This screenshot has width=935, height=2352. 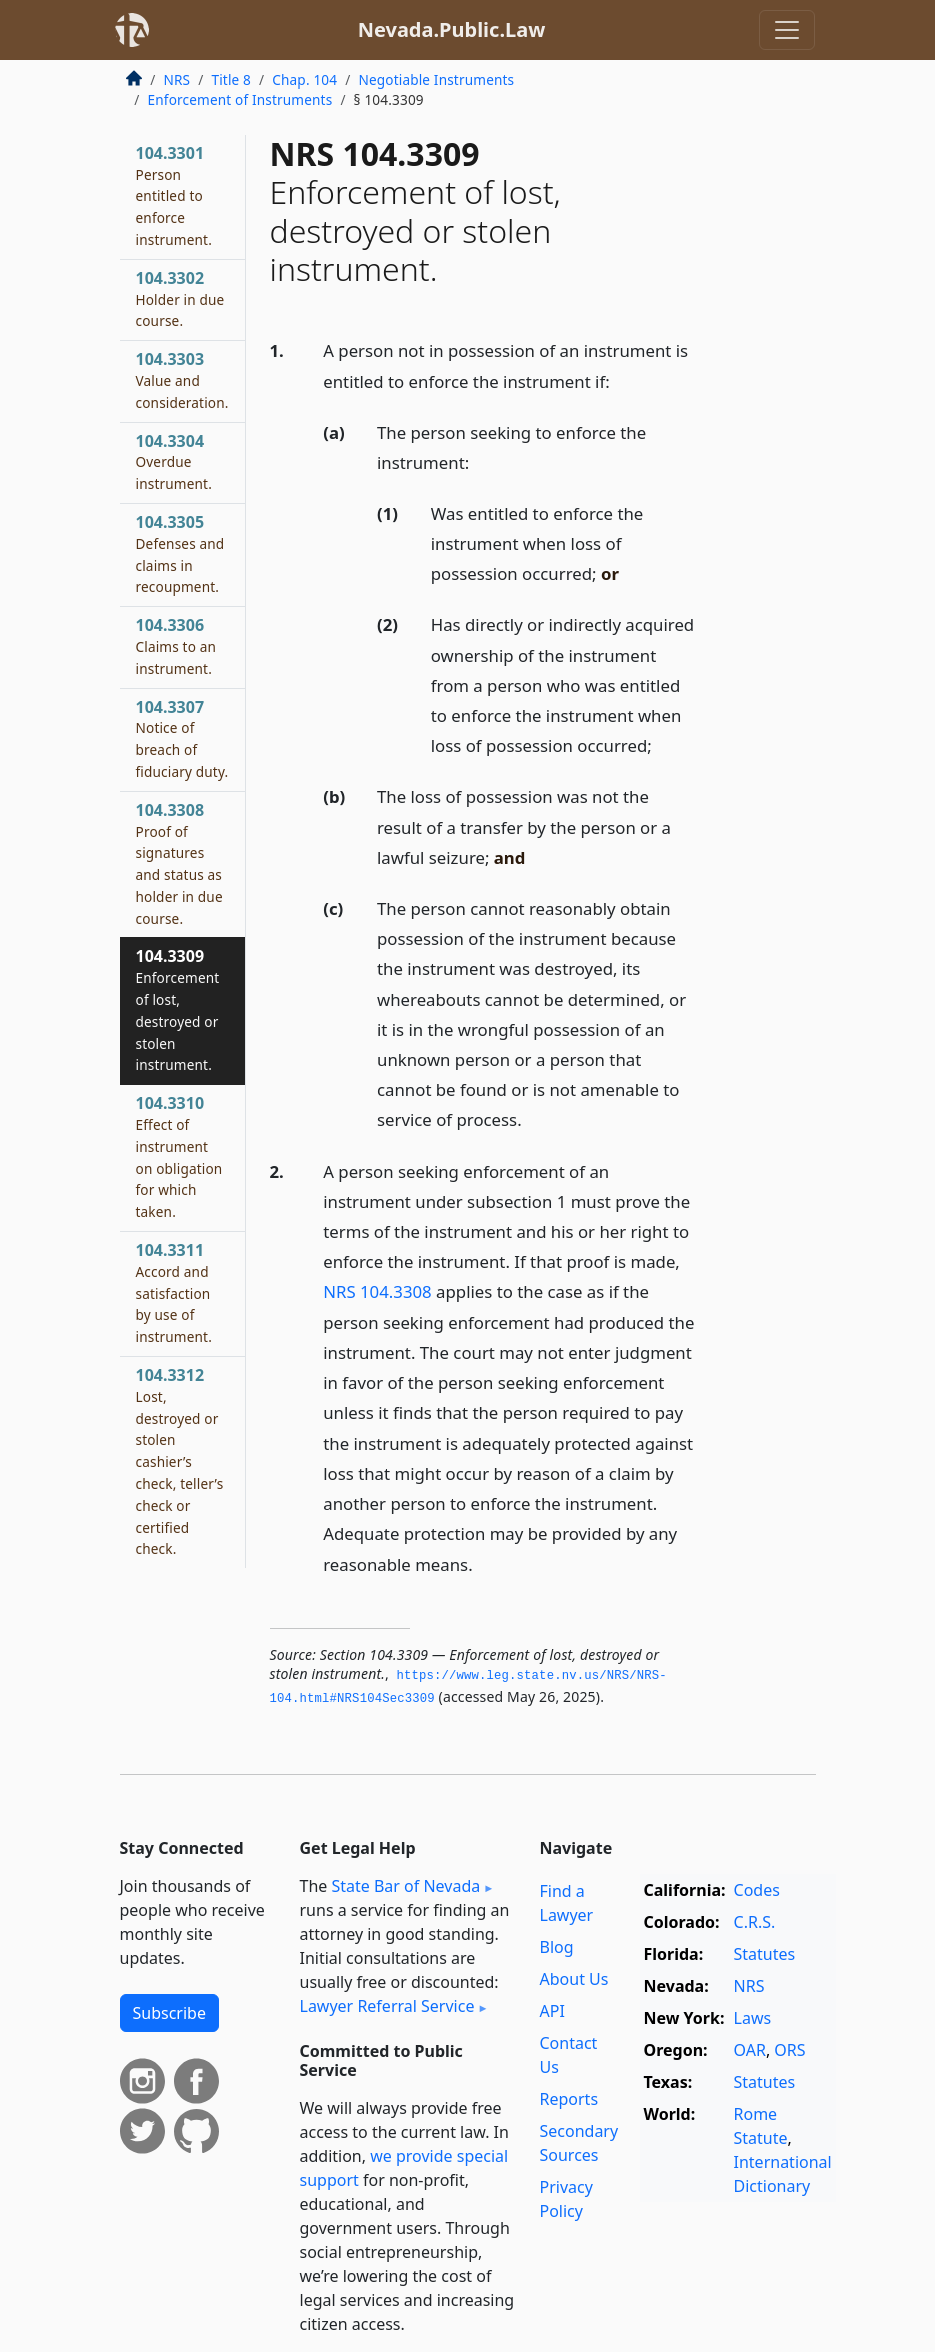 What do you see at coordinates (174, 195) in the screenshot?
I see `104.3301` at bounding box center [174, 195].